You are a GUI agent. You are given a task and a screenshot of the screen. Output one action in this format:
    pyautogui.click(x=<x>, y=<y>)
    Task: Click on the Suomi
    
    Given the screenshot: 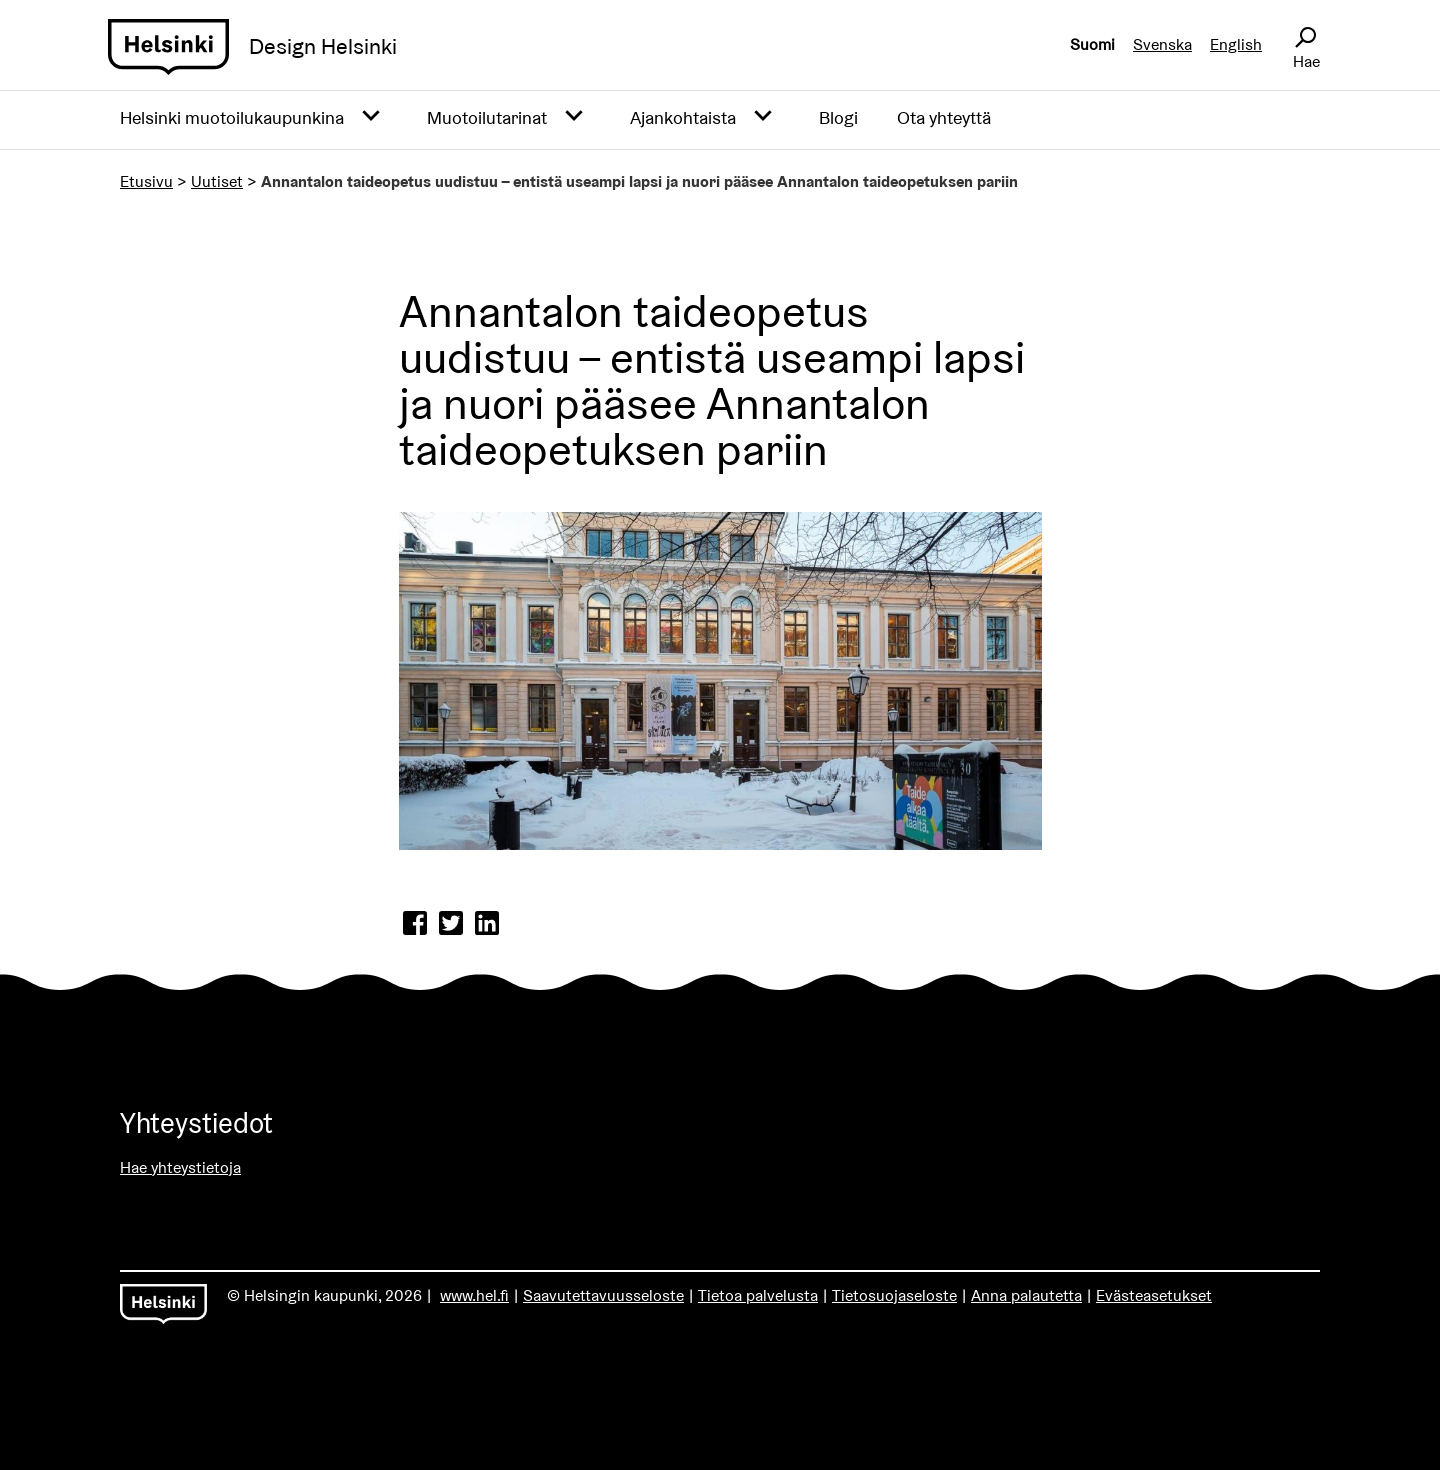 What is the action you would take?
    pyautogui.click(x=1092, y=44)
    